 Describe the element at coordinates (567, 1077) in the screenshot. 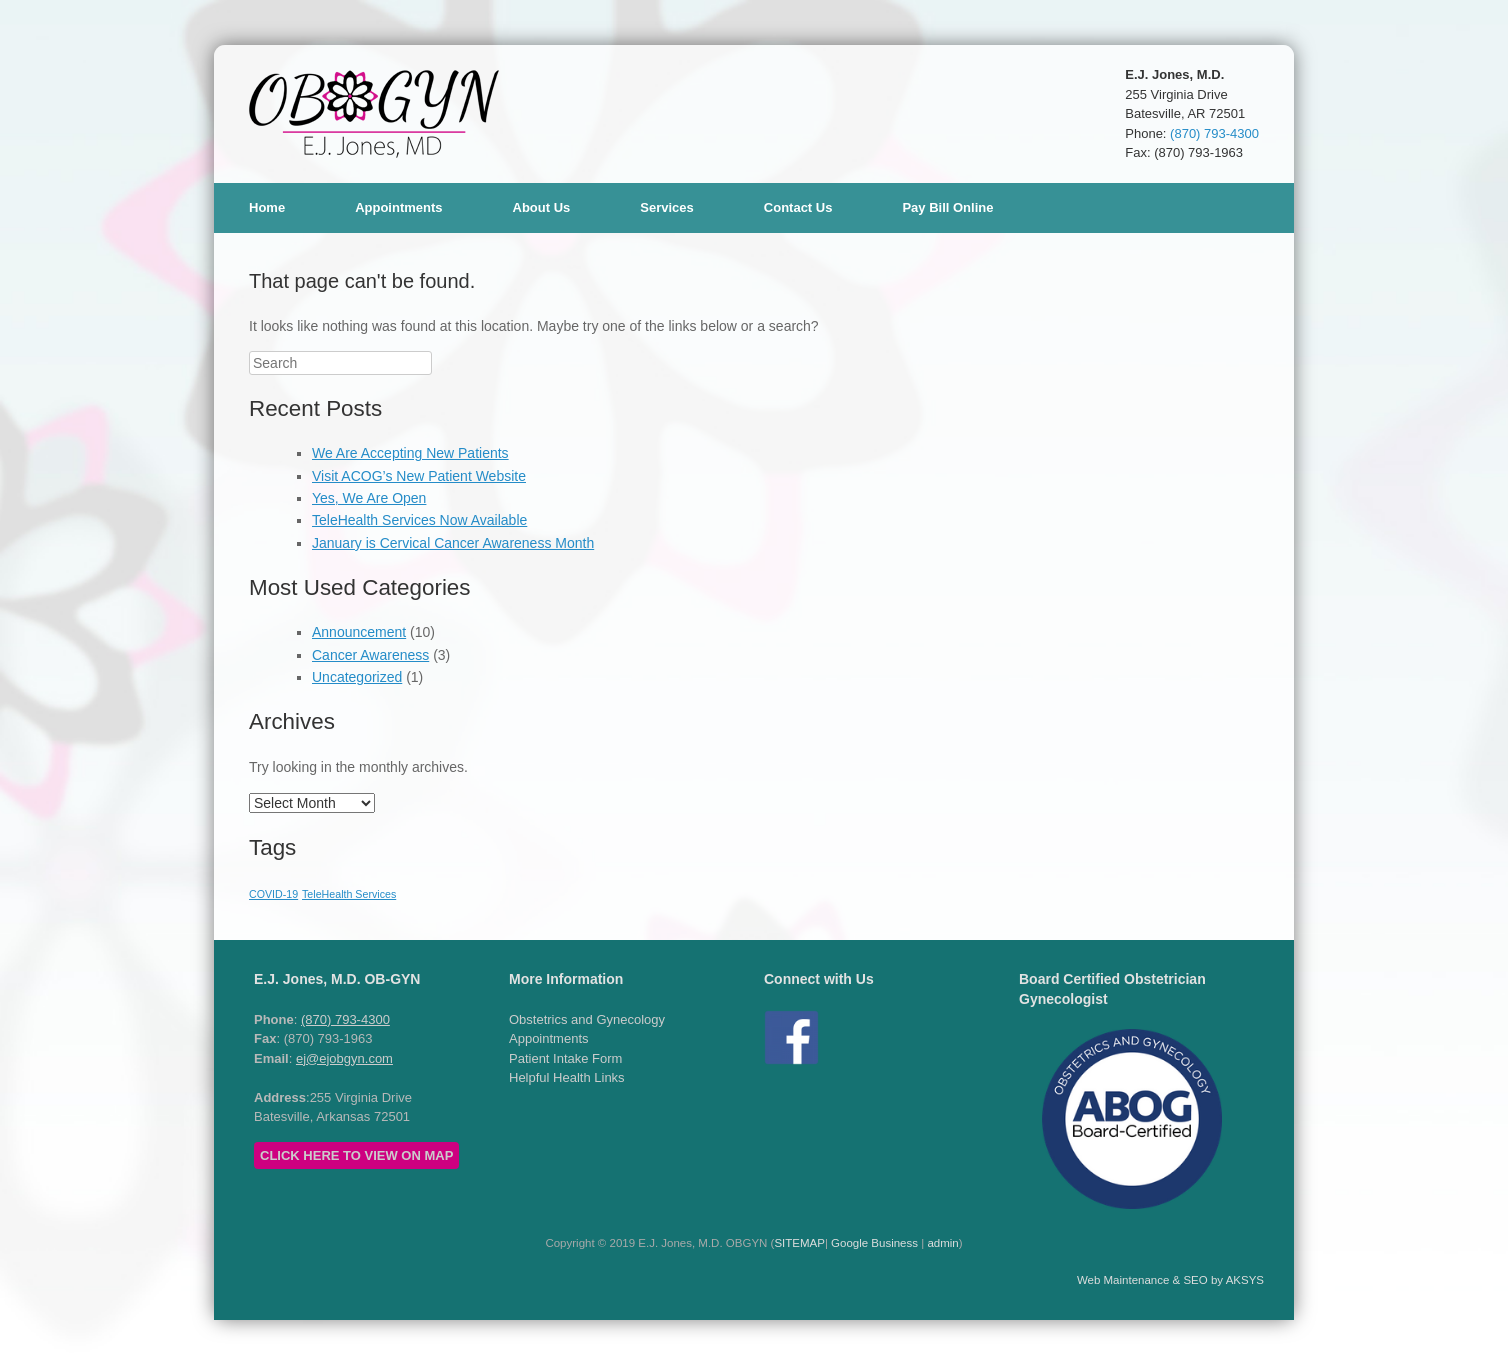

I see `Helpful Health Links` at that location.